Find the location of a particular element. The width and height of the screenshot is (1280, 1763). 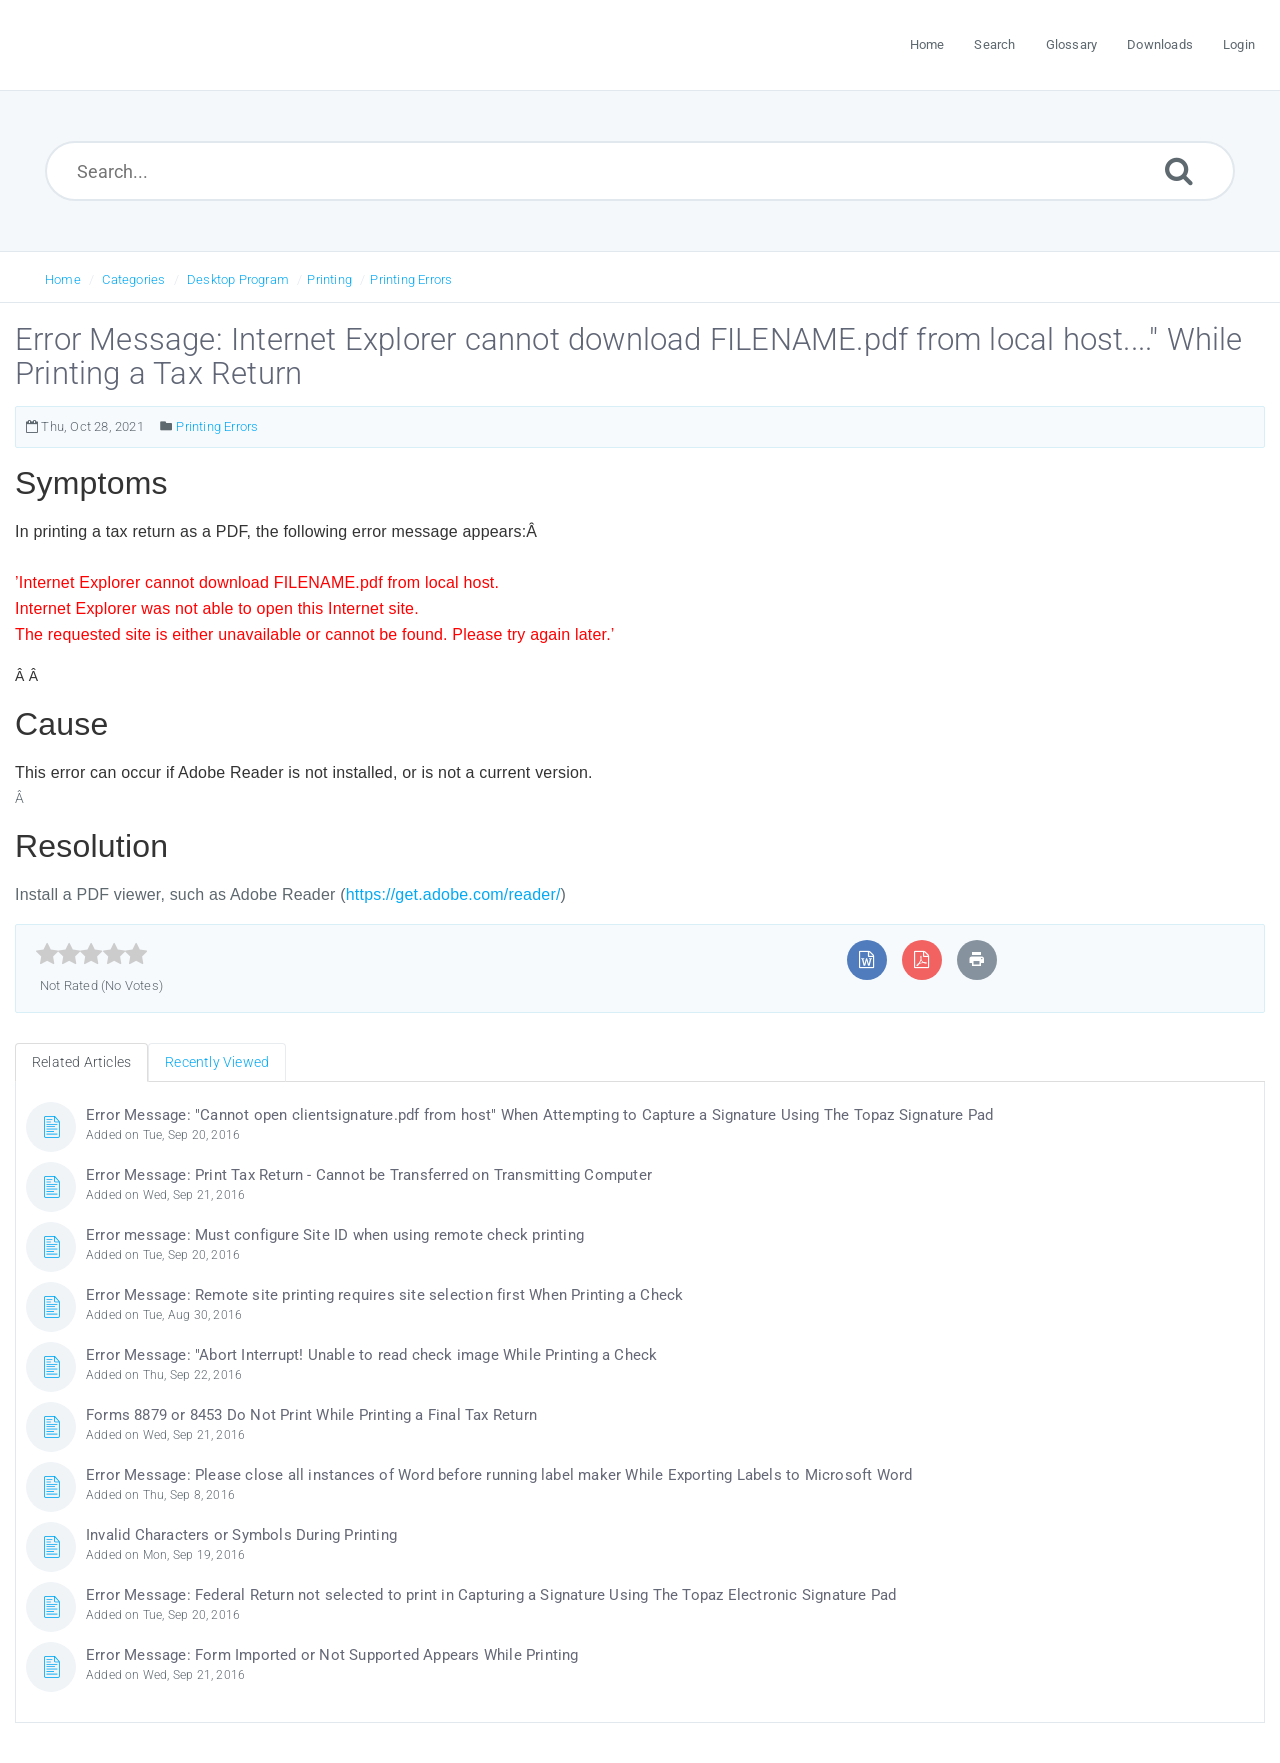

Categories is located at coordinates (133, 279).